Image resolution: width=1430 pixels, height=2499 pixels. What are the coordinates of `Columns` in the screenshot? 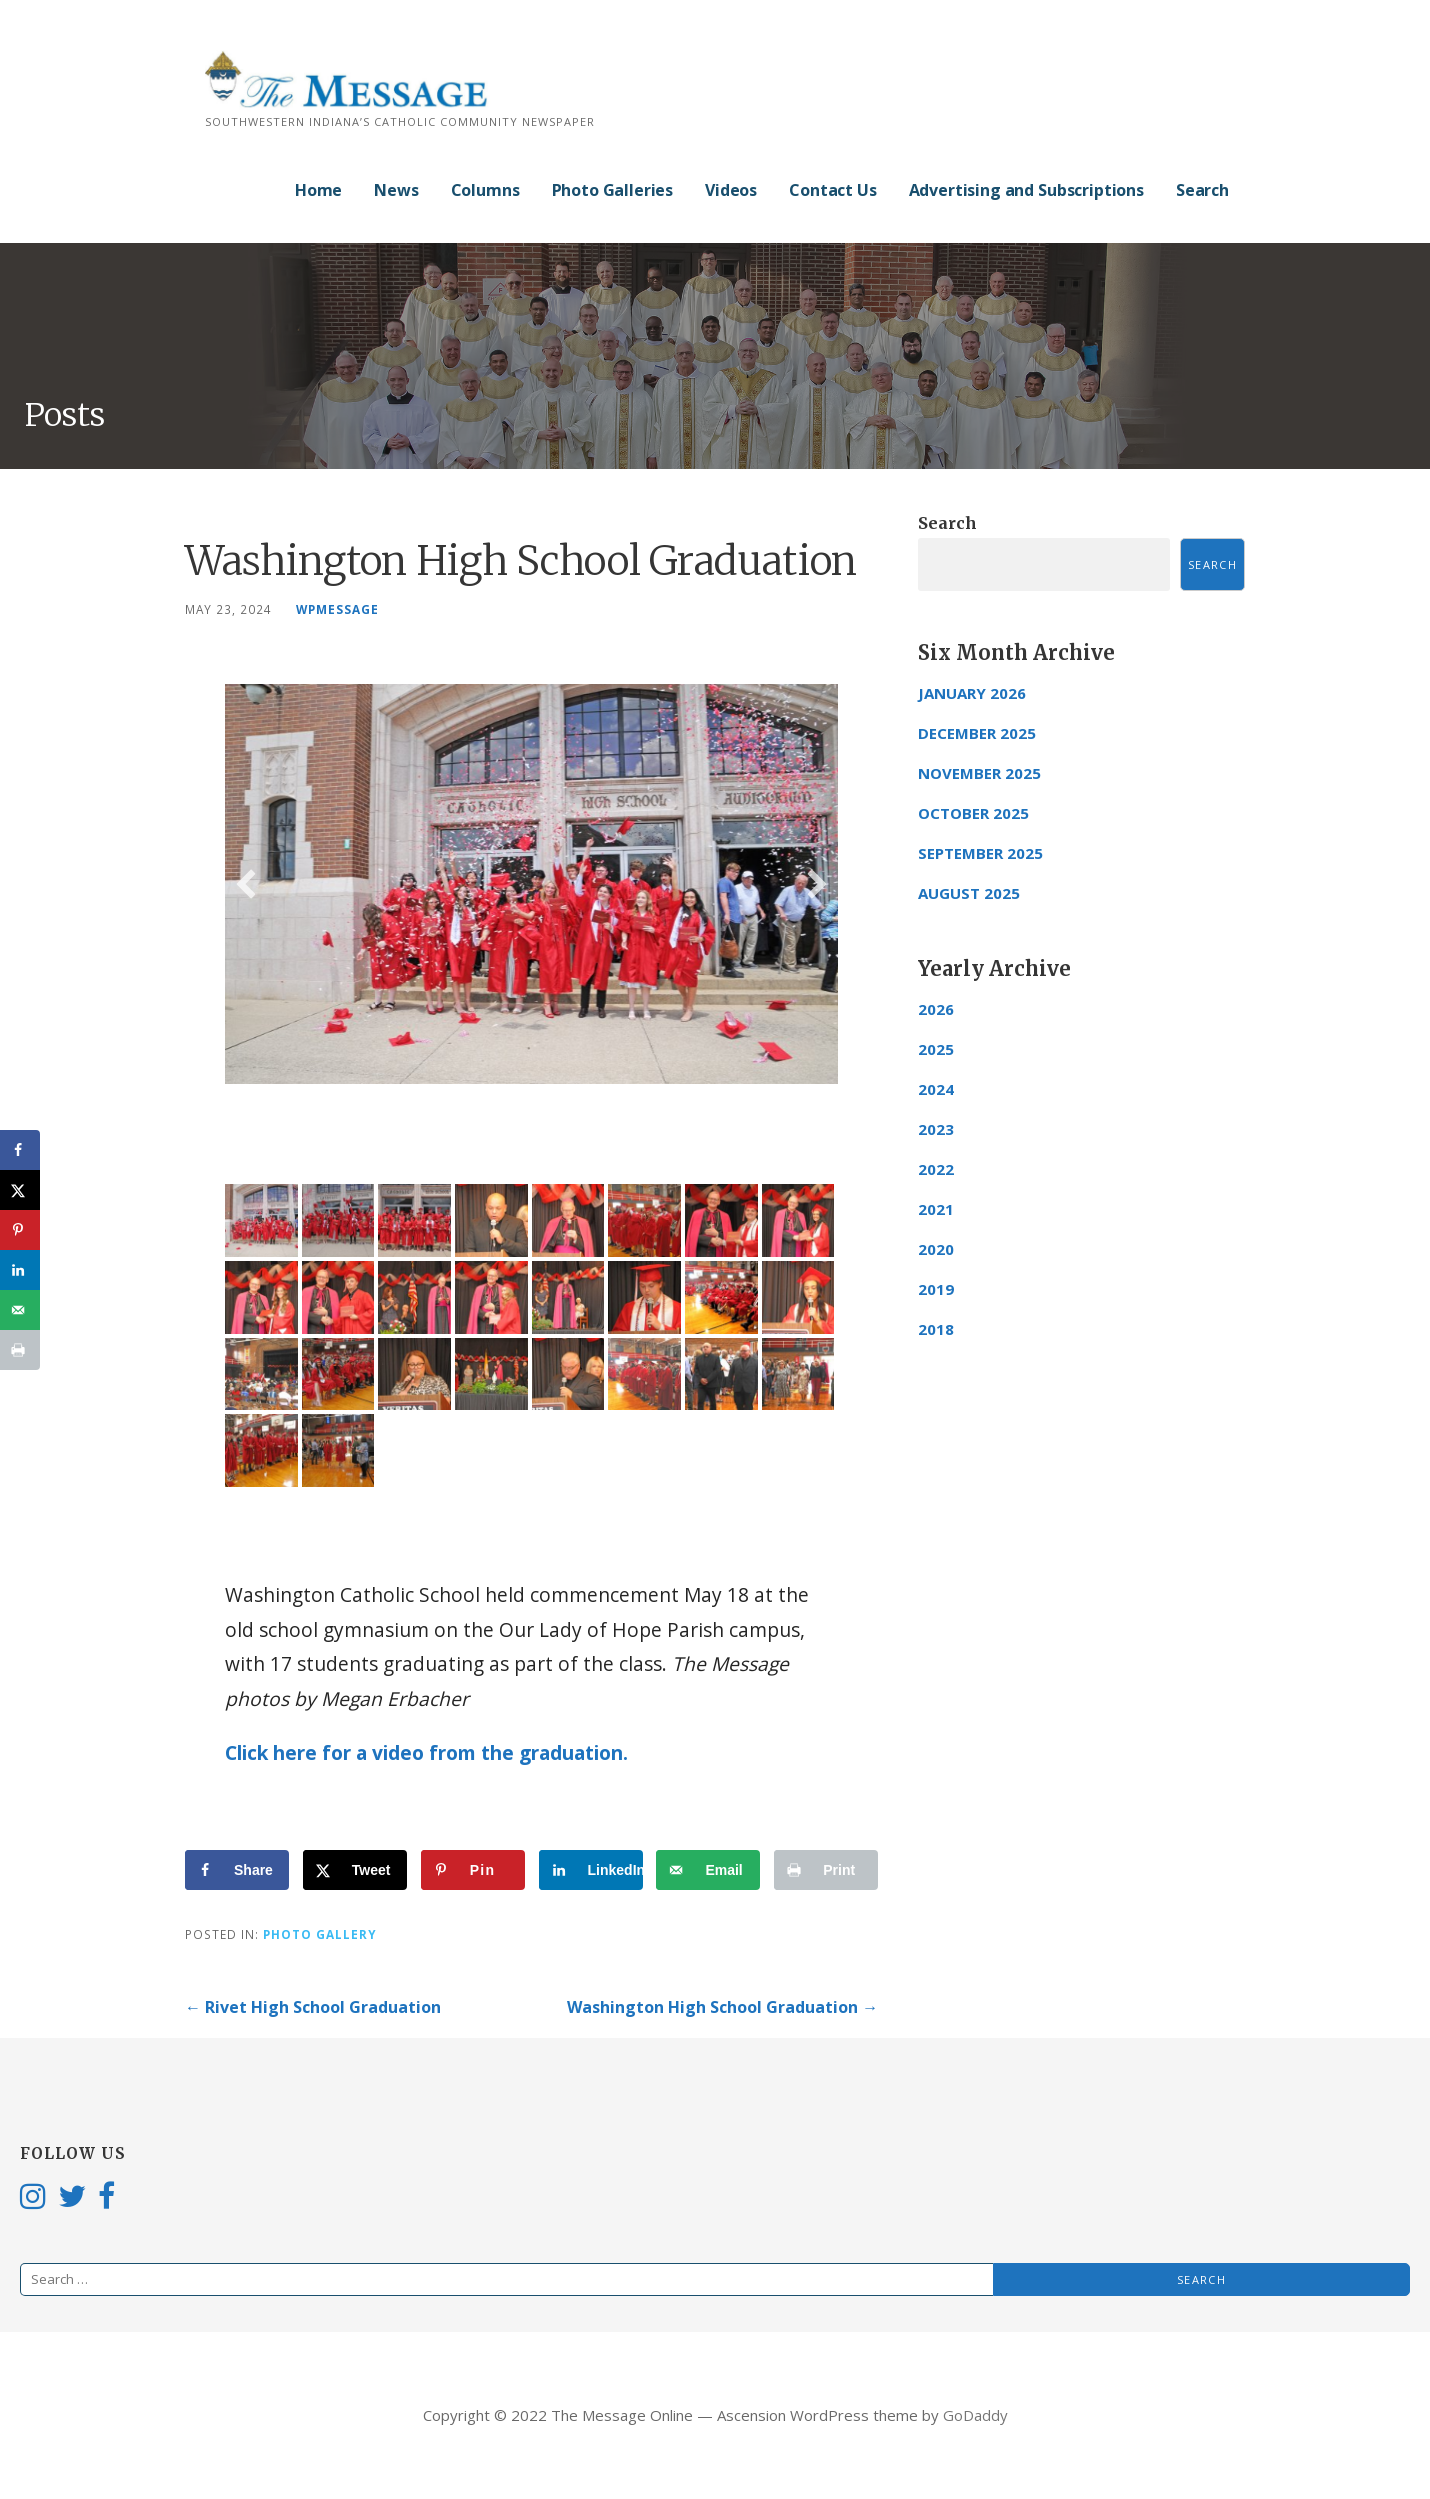 It's located at (485, 190).